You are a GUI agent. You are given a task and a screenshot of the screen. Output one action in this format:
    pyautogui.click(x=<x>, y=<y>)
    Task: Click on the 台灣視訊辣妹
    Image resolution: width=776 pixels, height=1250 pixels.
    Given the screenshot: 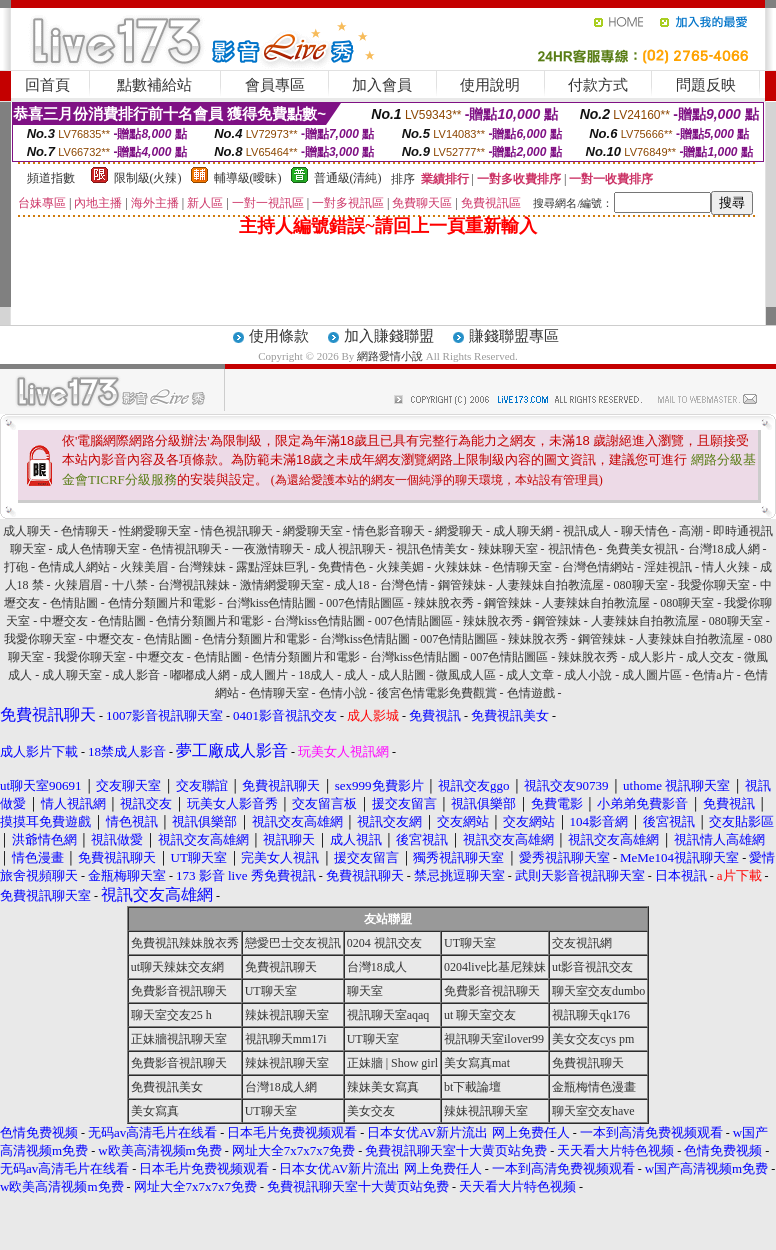 What is the action you would take?
    pyautogui.click(x=194, y=585)
    